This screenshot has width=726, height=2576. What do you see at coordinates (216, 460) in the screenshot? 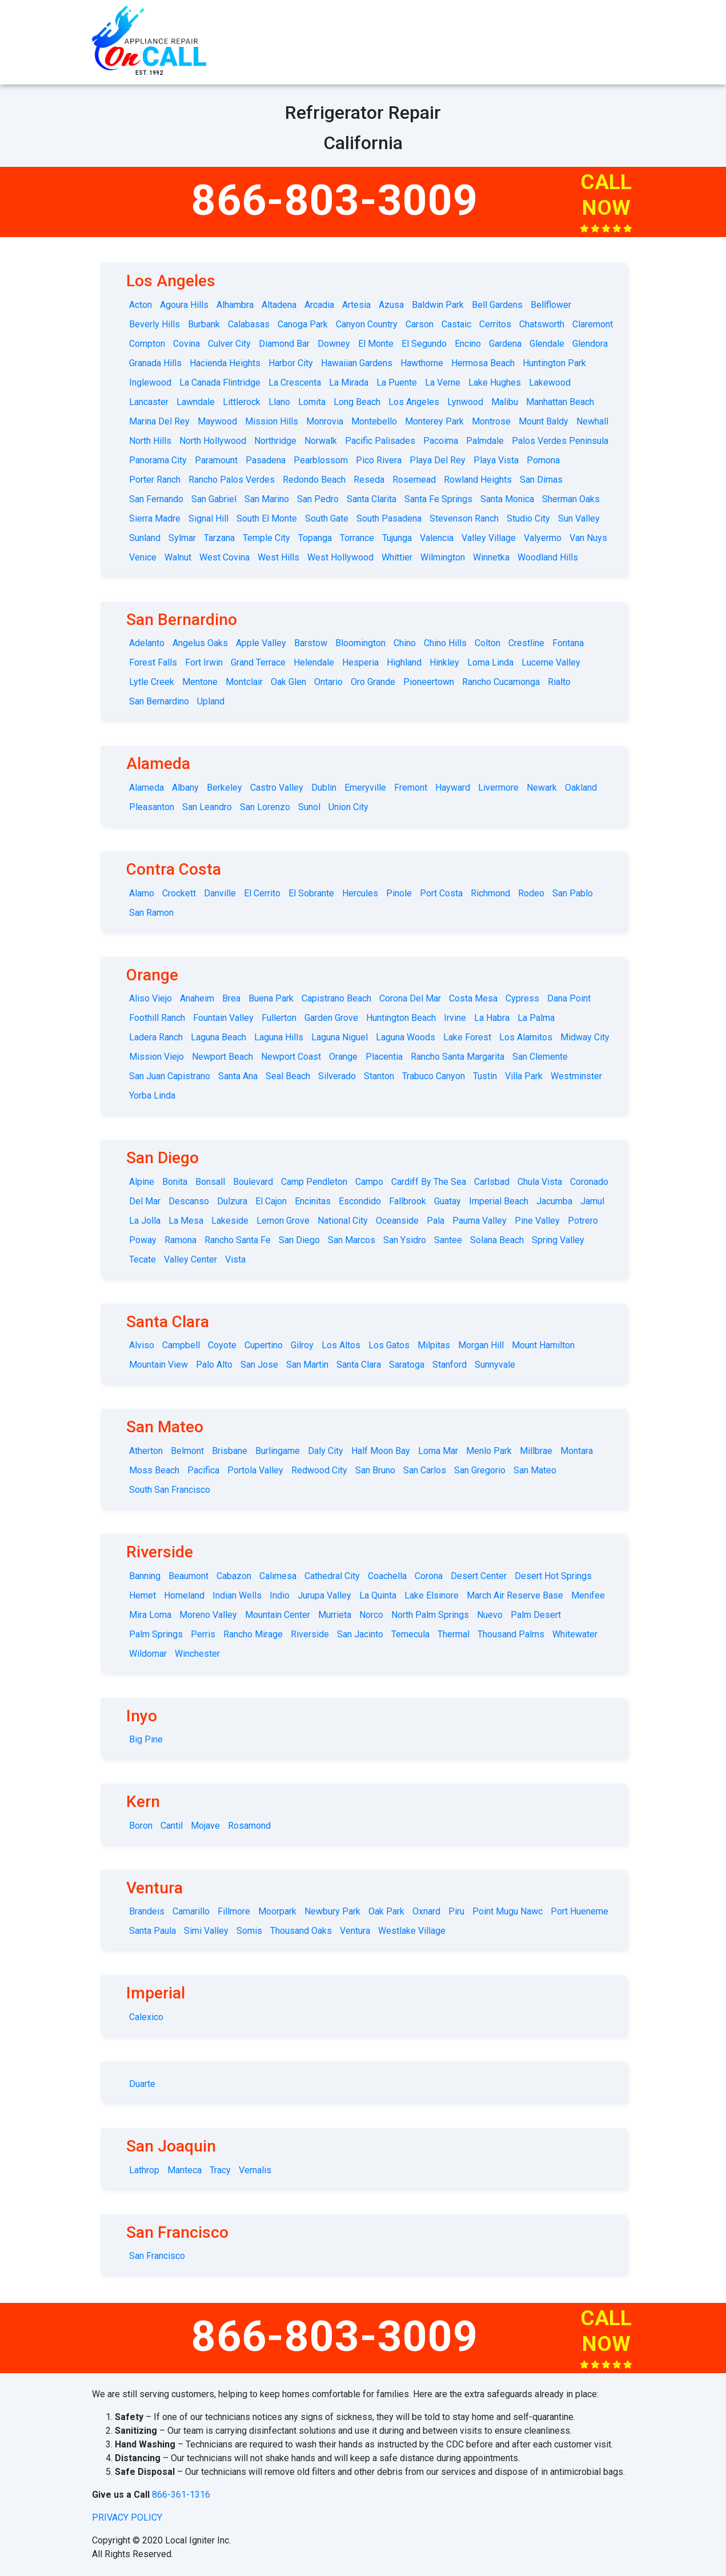
I see `Paramount` at bounding box center [216, 460].